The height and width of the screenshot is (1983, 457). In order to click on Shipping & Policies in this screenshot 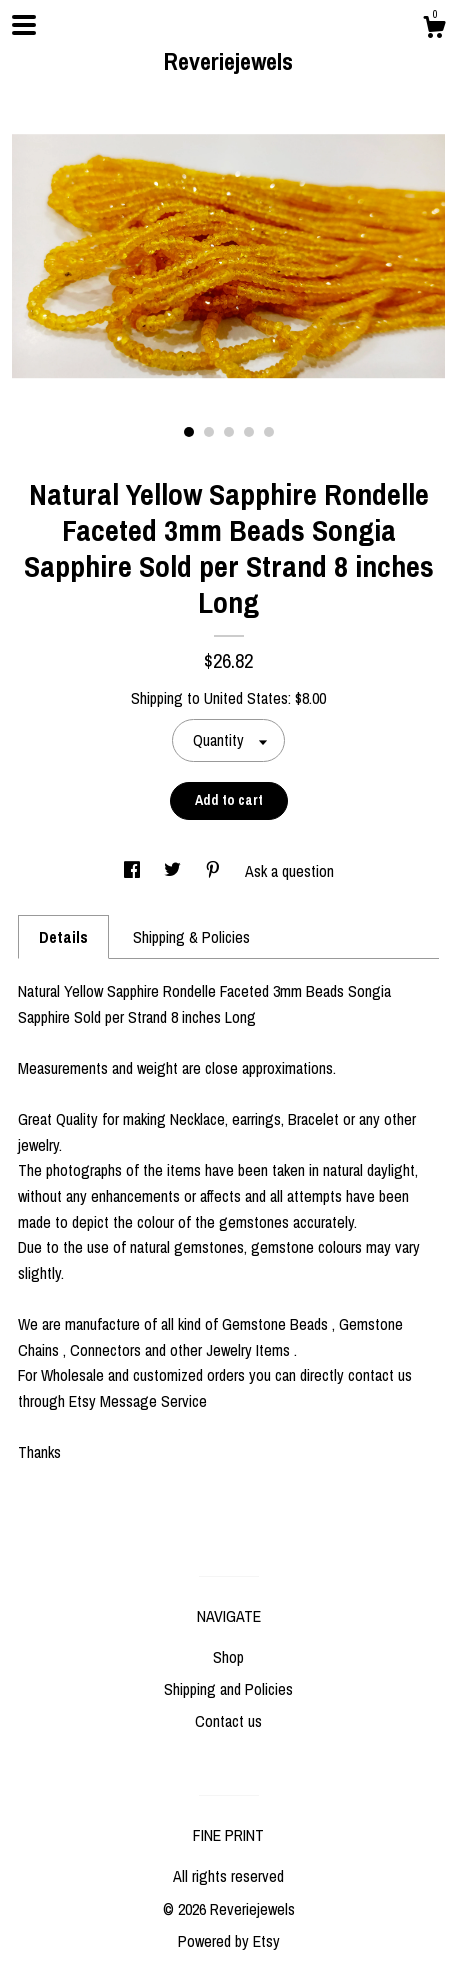, I will do `click(191, 937)`.